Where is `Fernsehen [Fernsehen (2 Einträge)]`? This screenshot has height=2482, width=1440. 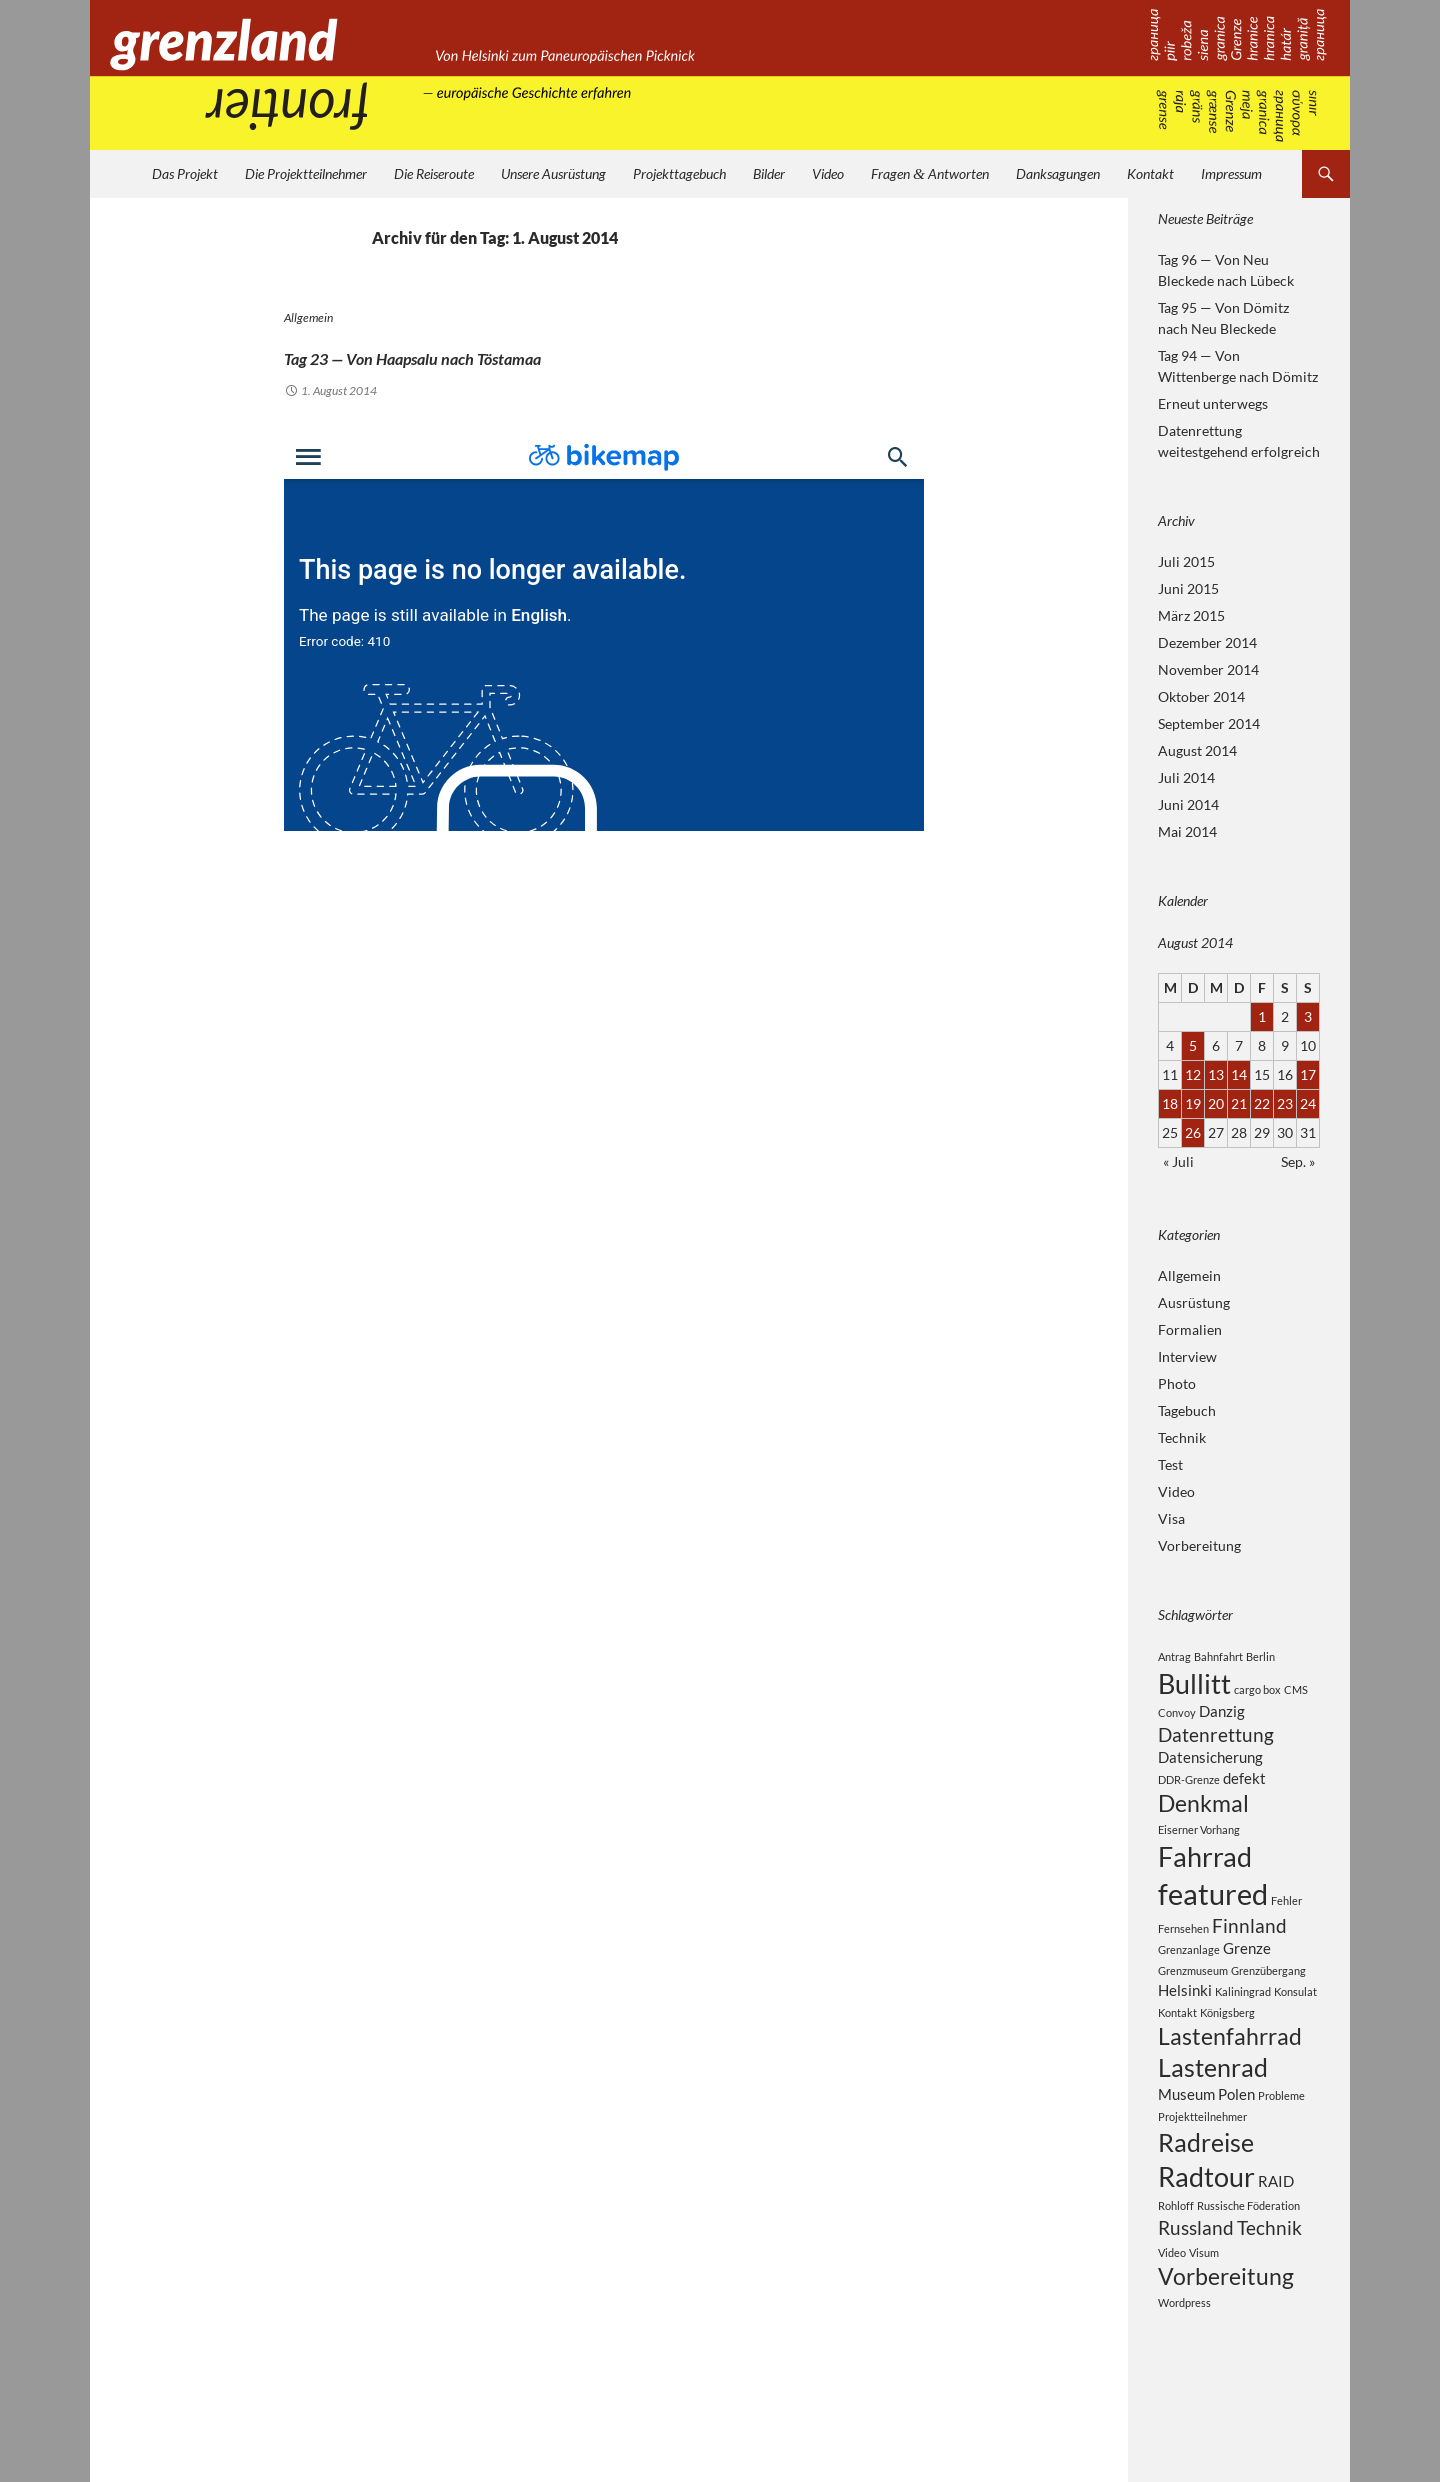 Fernsehen [Fernsehen (2 Einträge)] is located at coordinates (1183, 1962).